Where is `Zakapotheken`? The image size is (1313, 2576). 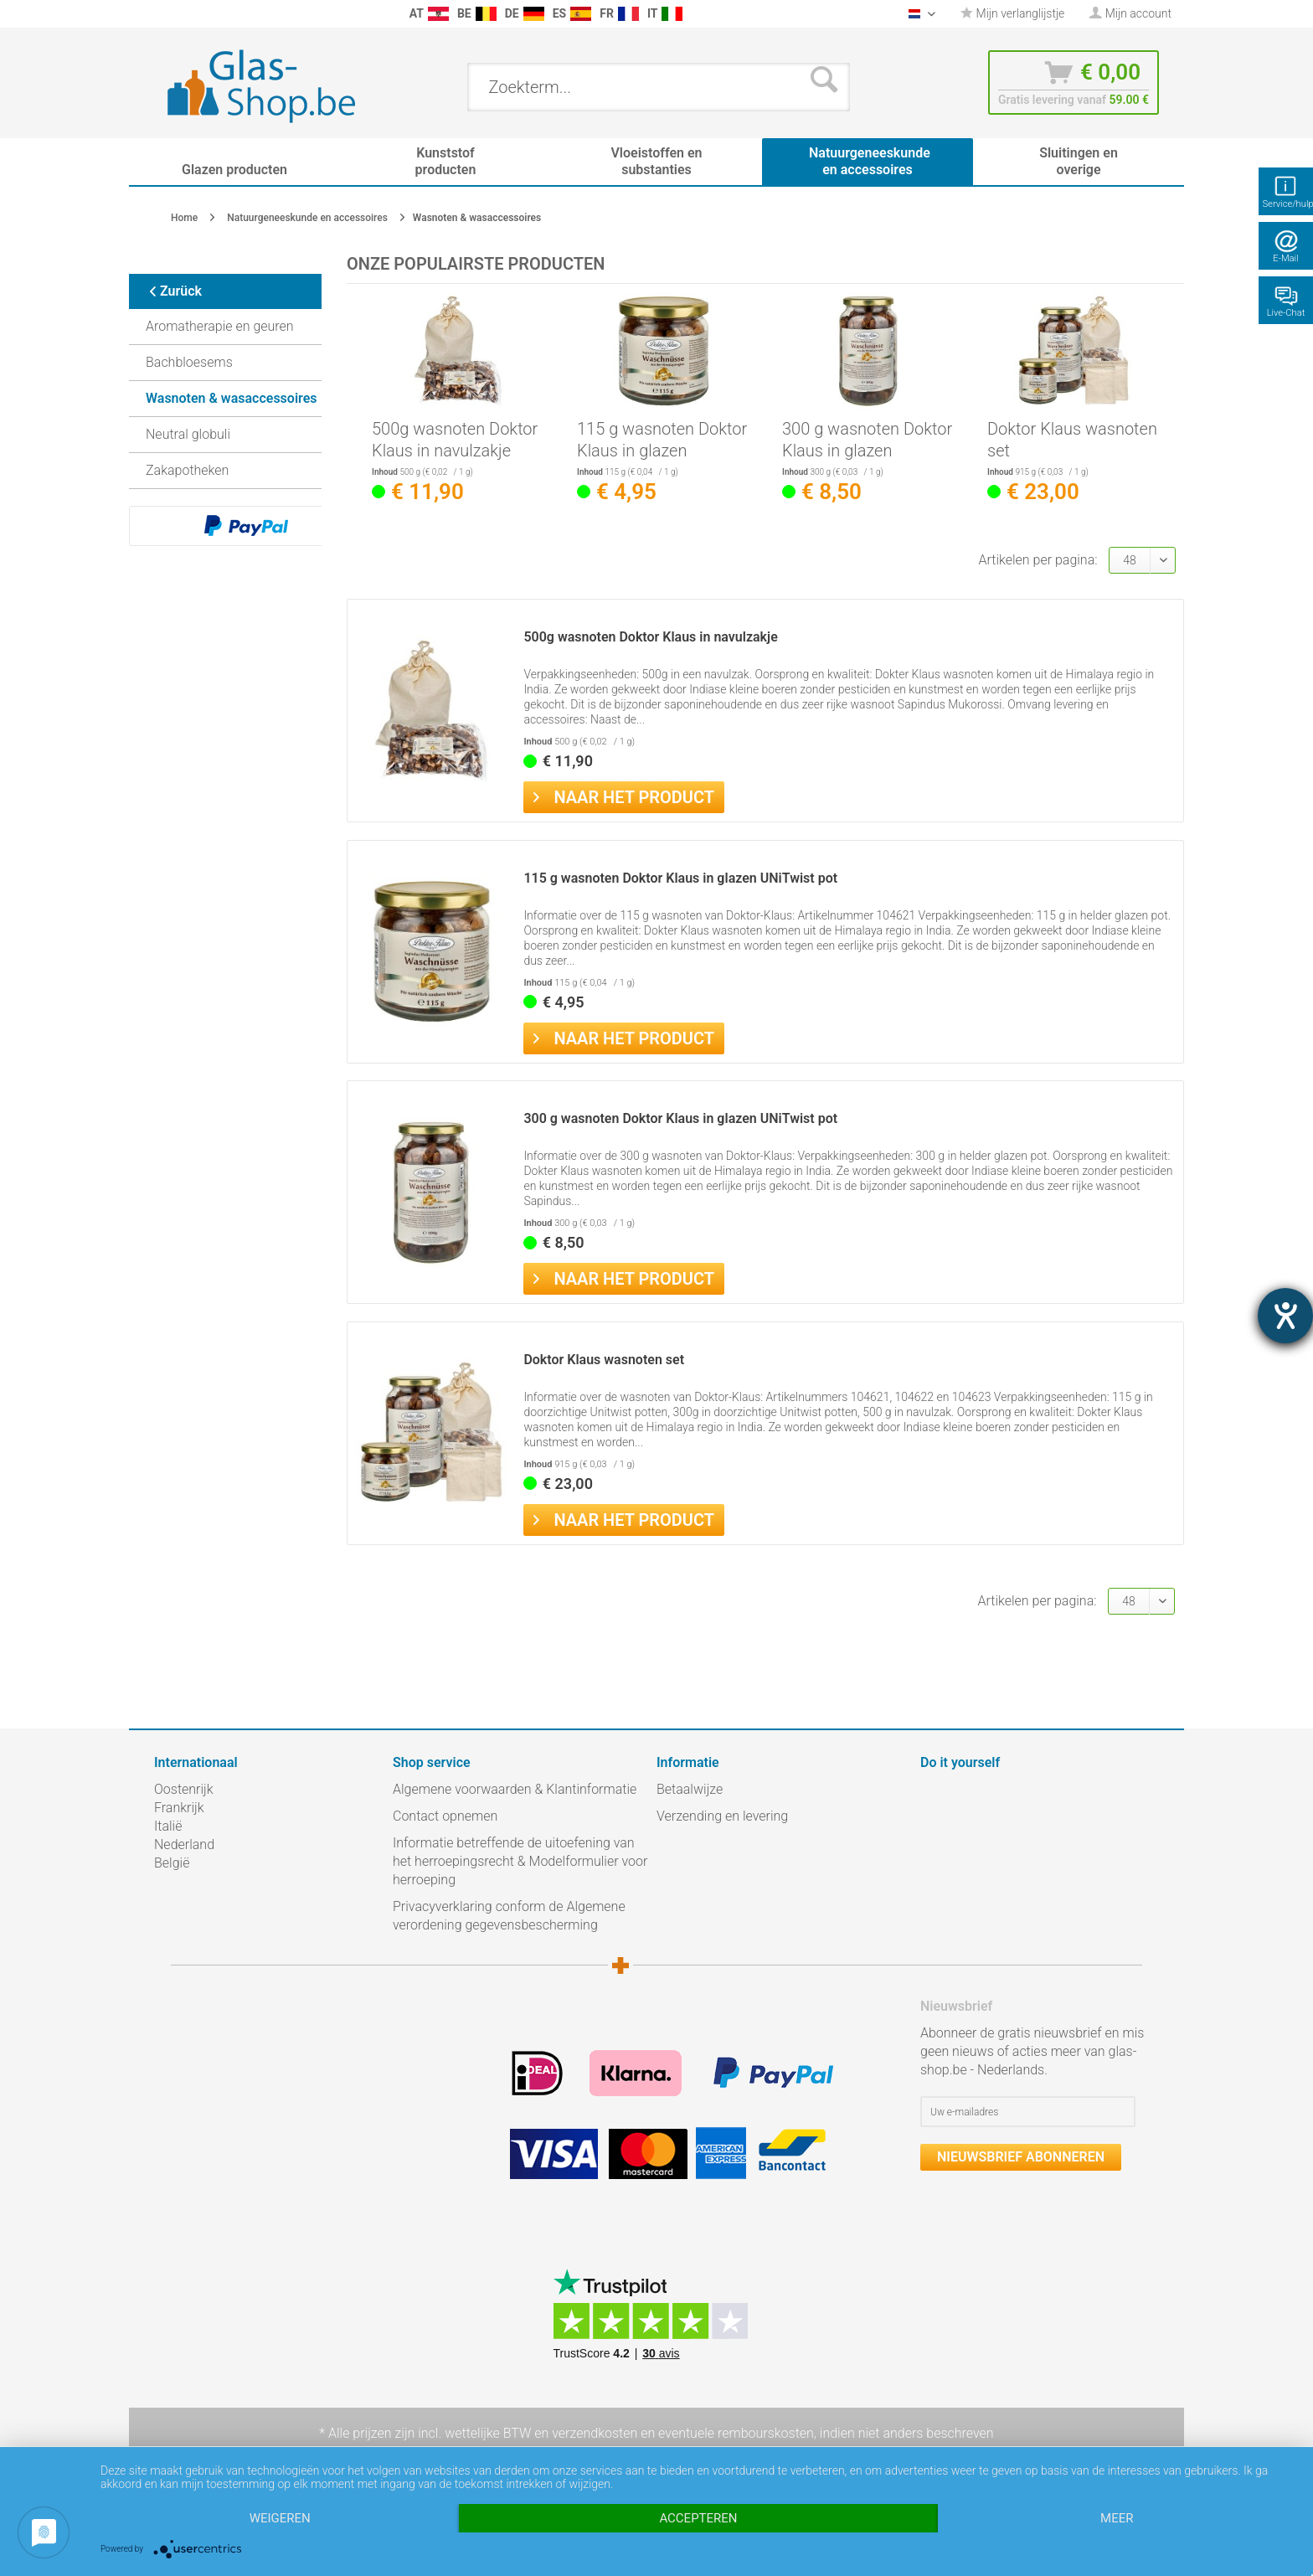
Zakapotheken is located at coordinates (187, 470).